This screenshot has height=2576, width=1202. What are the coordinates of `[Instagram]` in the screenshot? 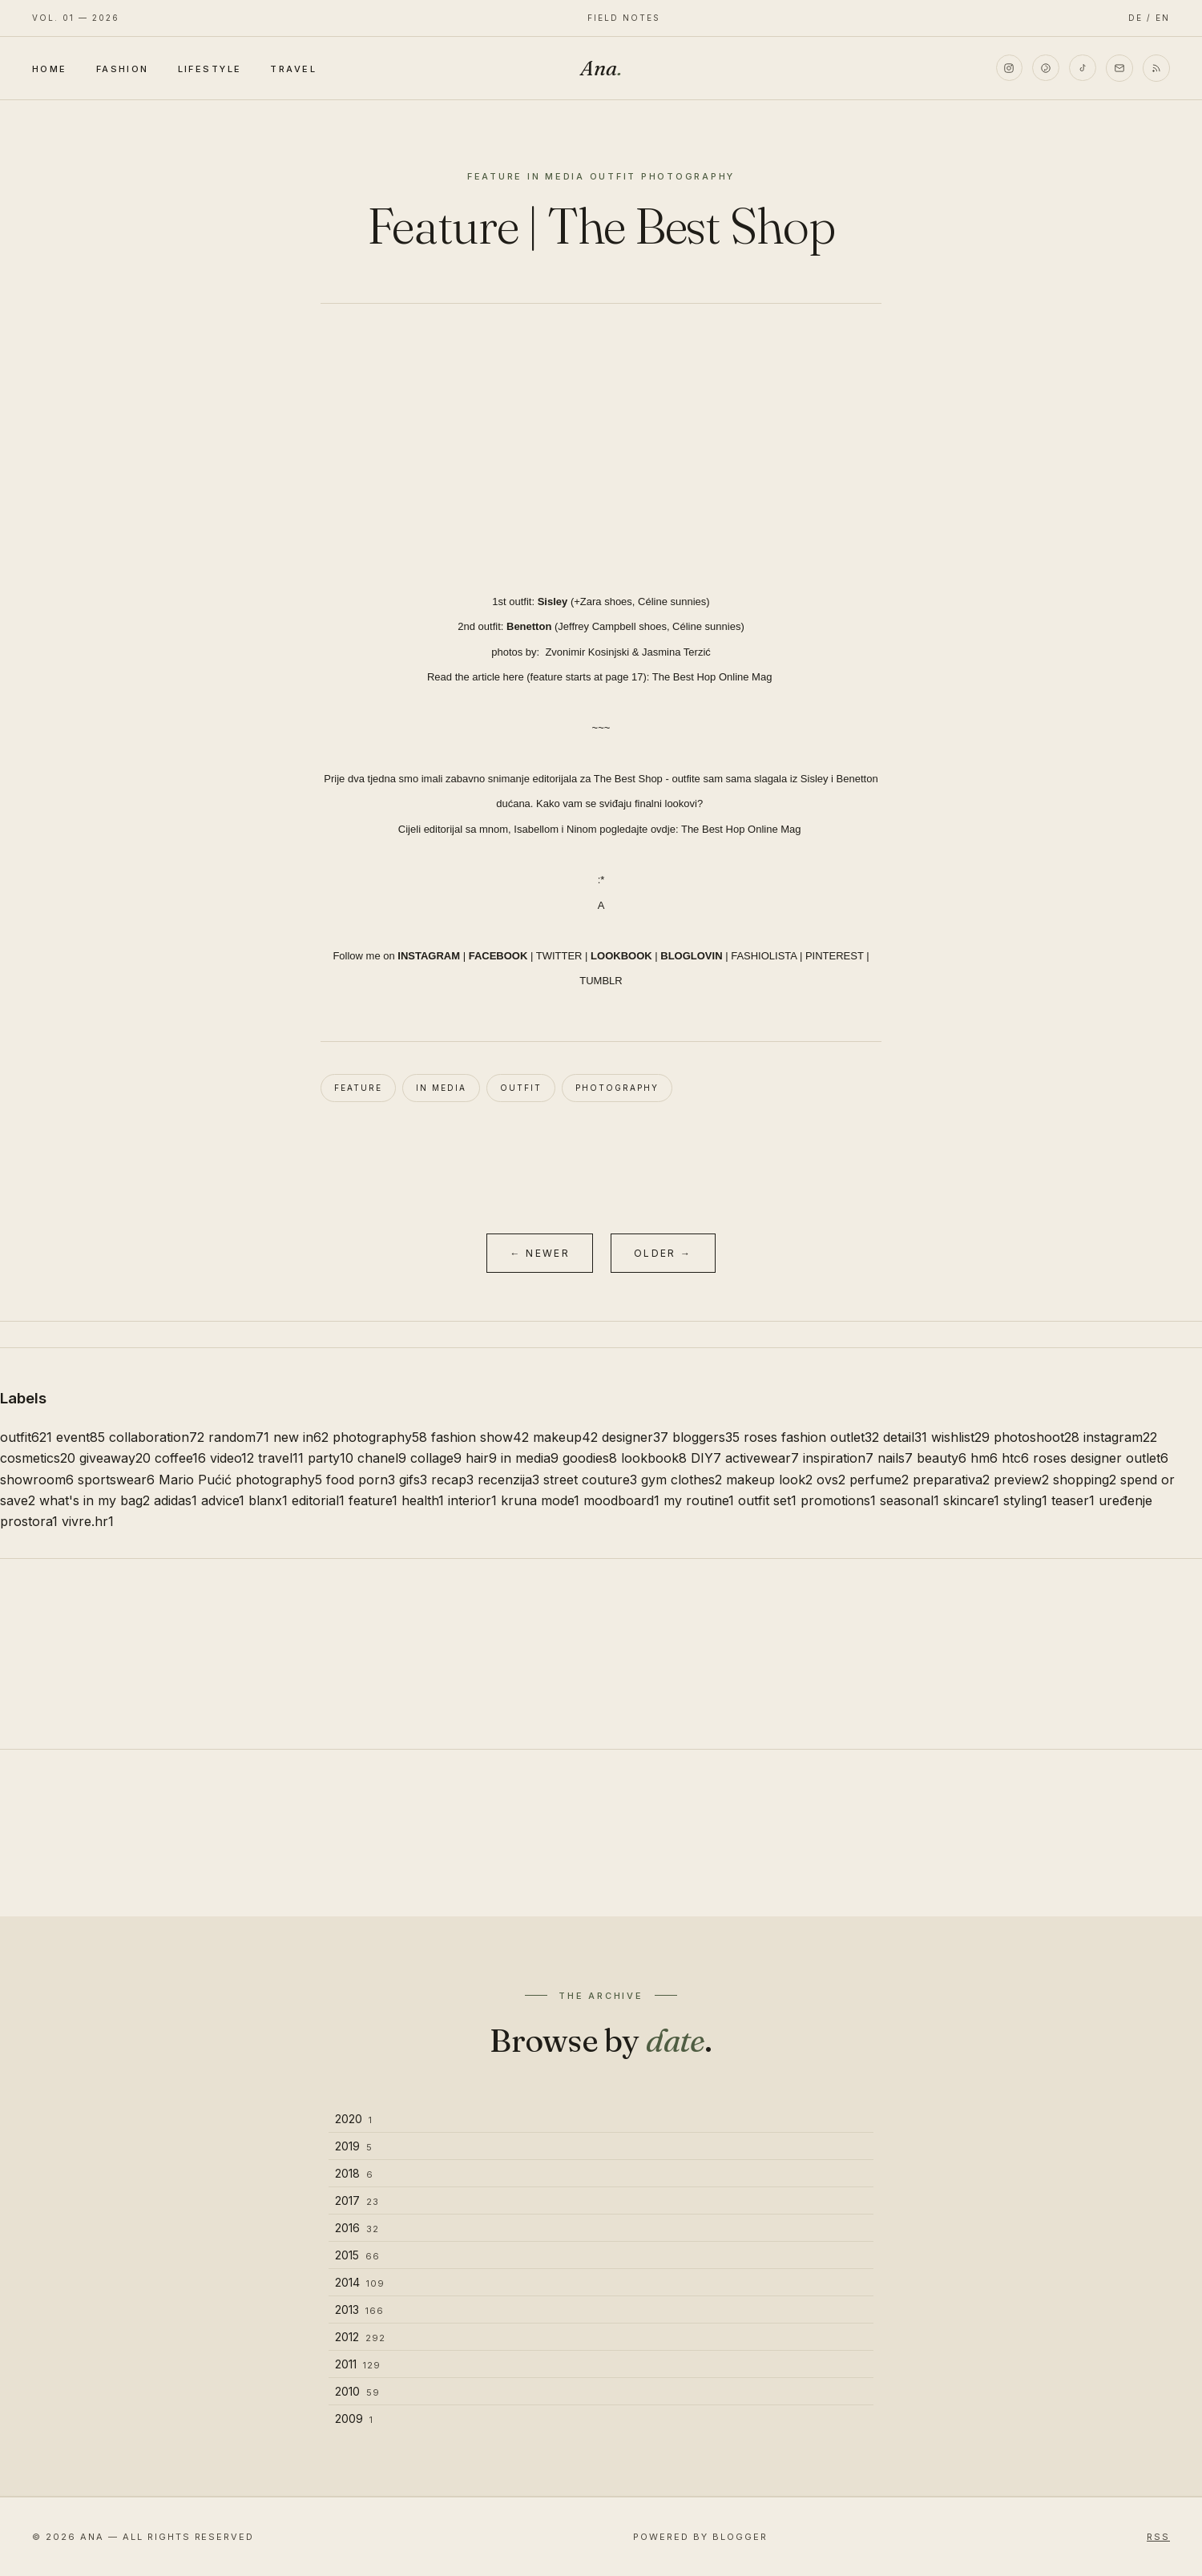 It's located at (1009, 68).